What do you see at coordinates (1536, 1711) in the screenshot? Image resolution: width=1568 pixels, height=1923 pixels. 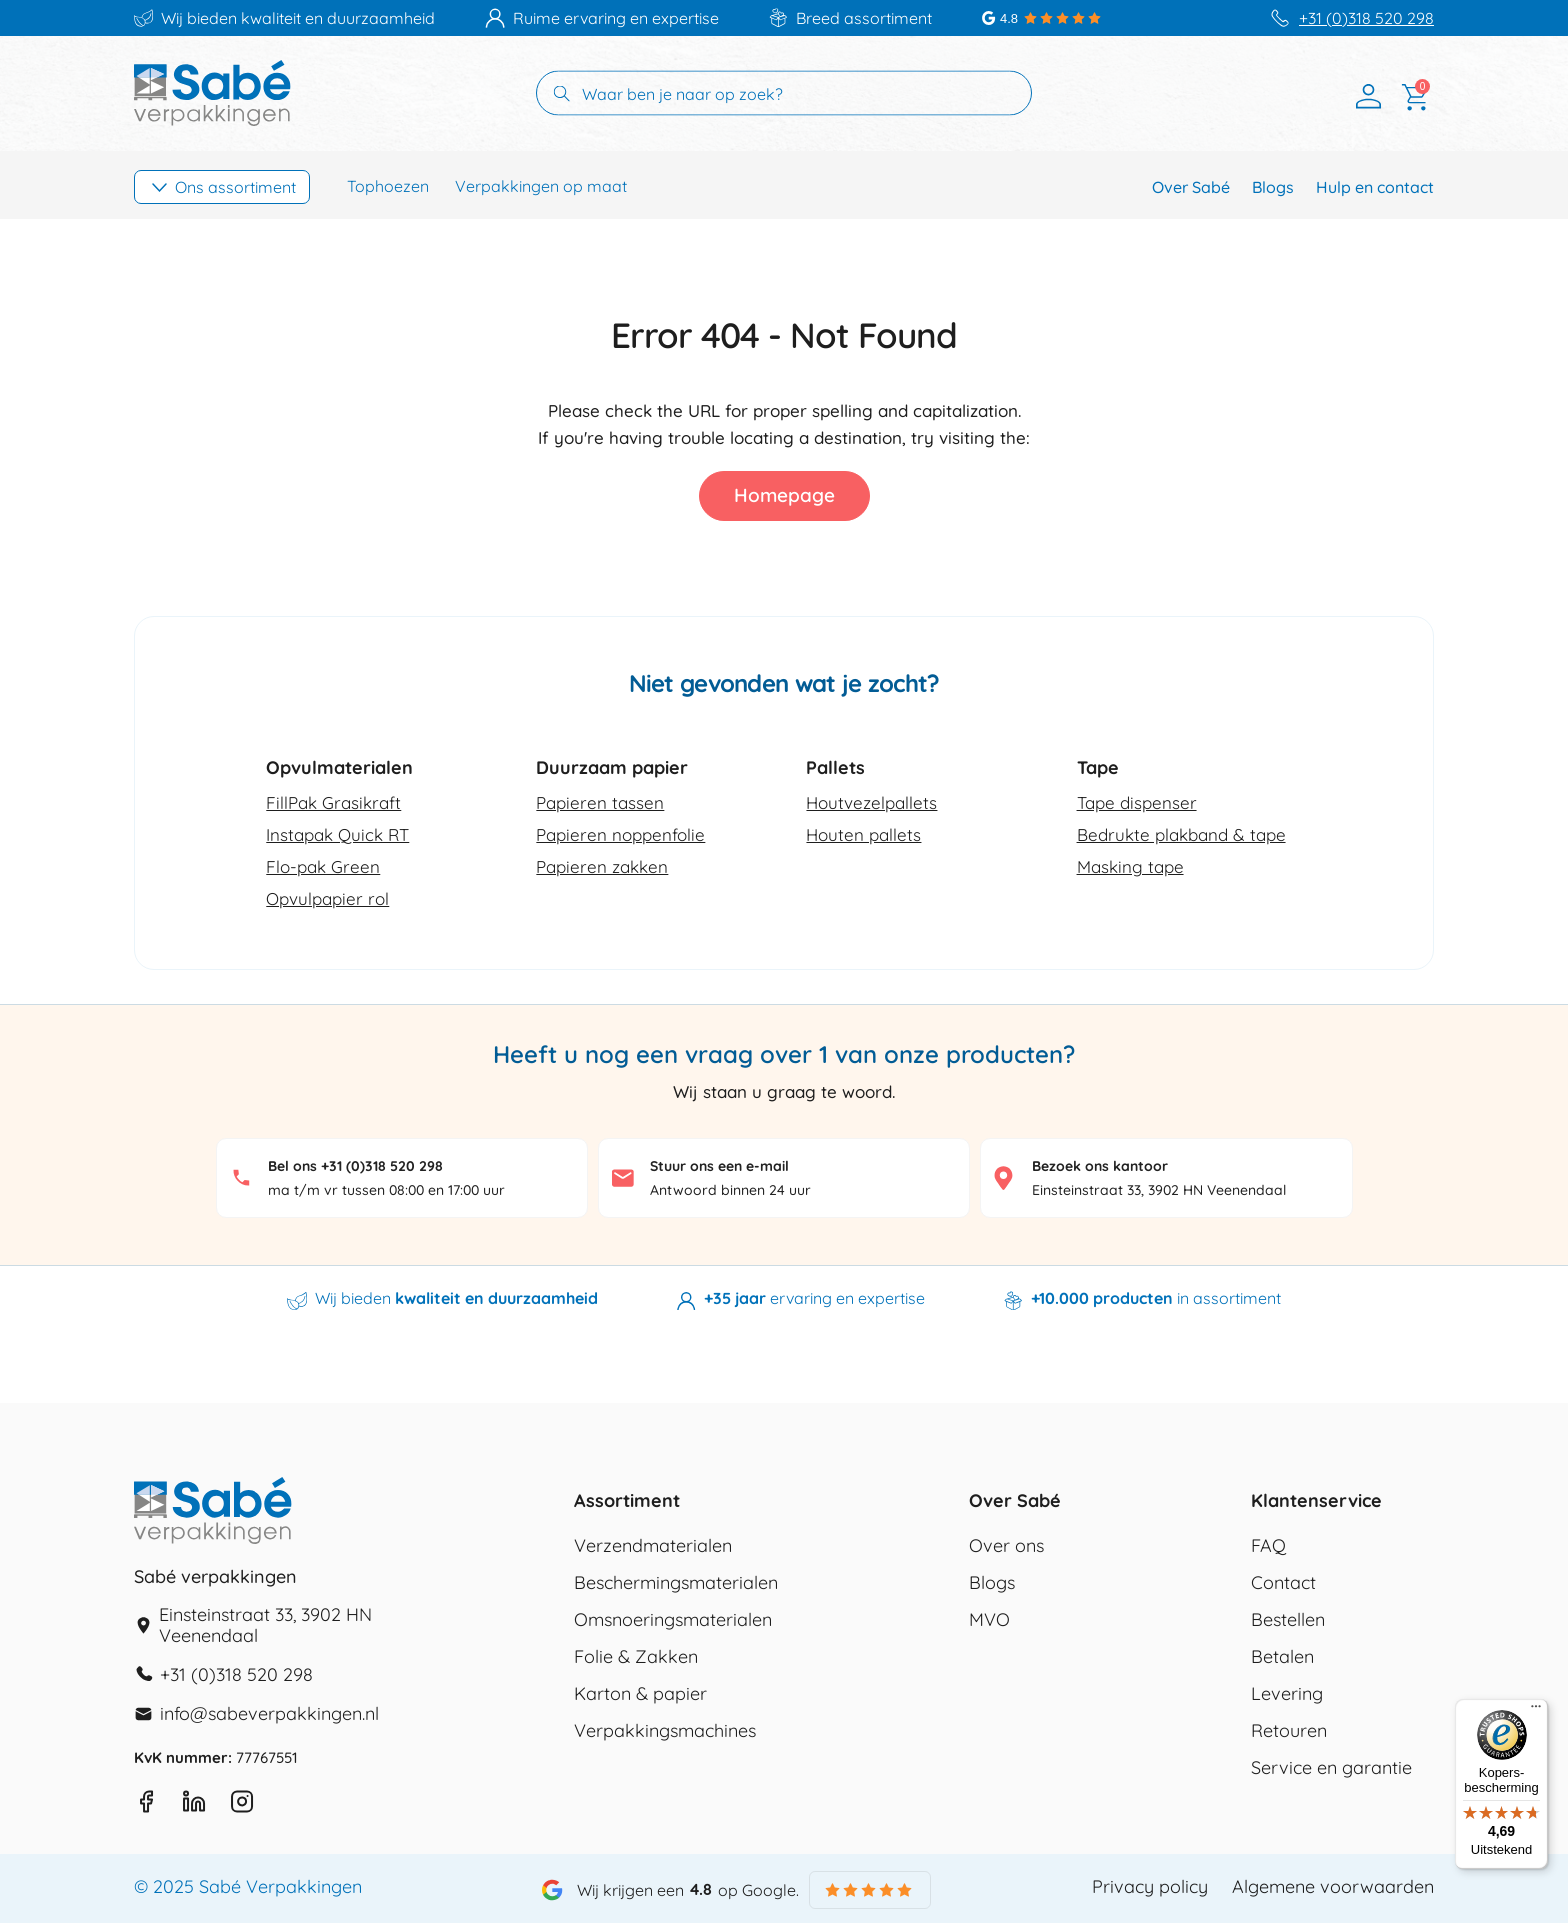 I see `[Menu]` at bounding box center [1536, 1711].